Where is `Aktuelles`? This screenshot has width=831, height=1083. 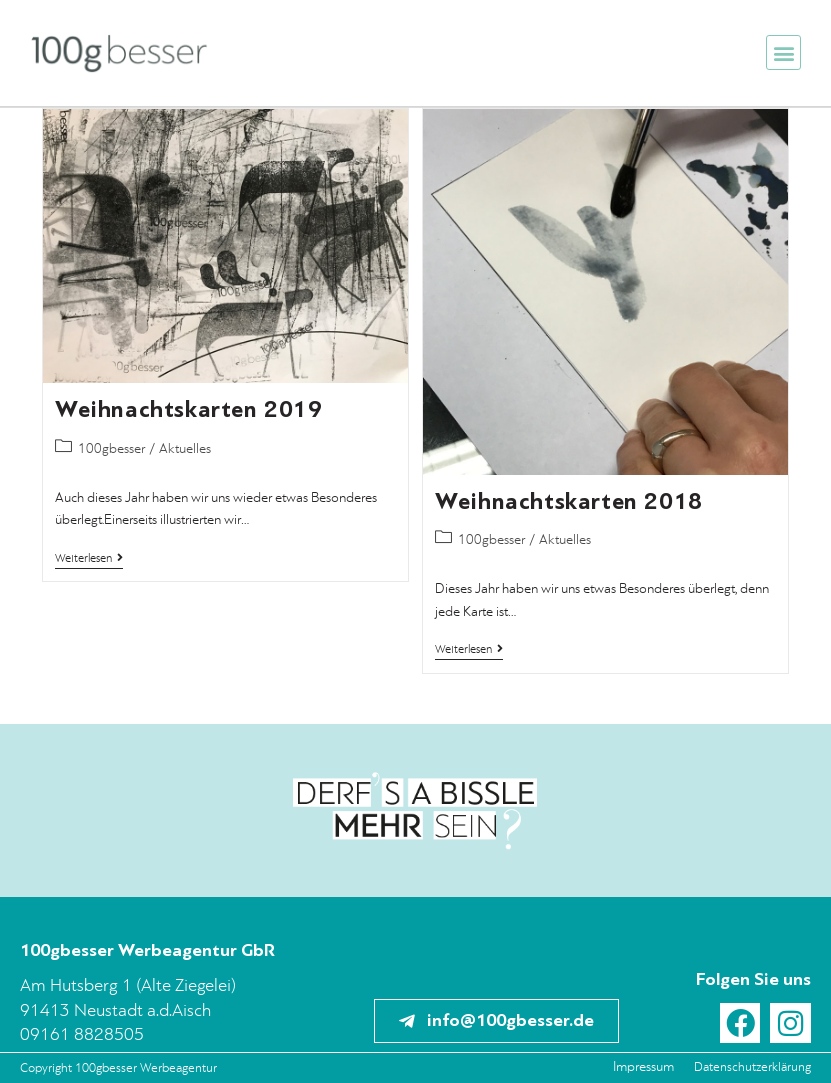
Aktuelles is located at coordinates (185, 449).